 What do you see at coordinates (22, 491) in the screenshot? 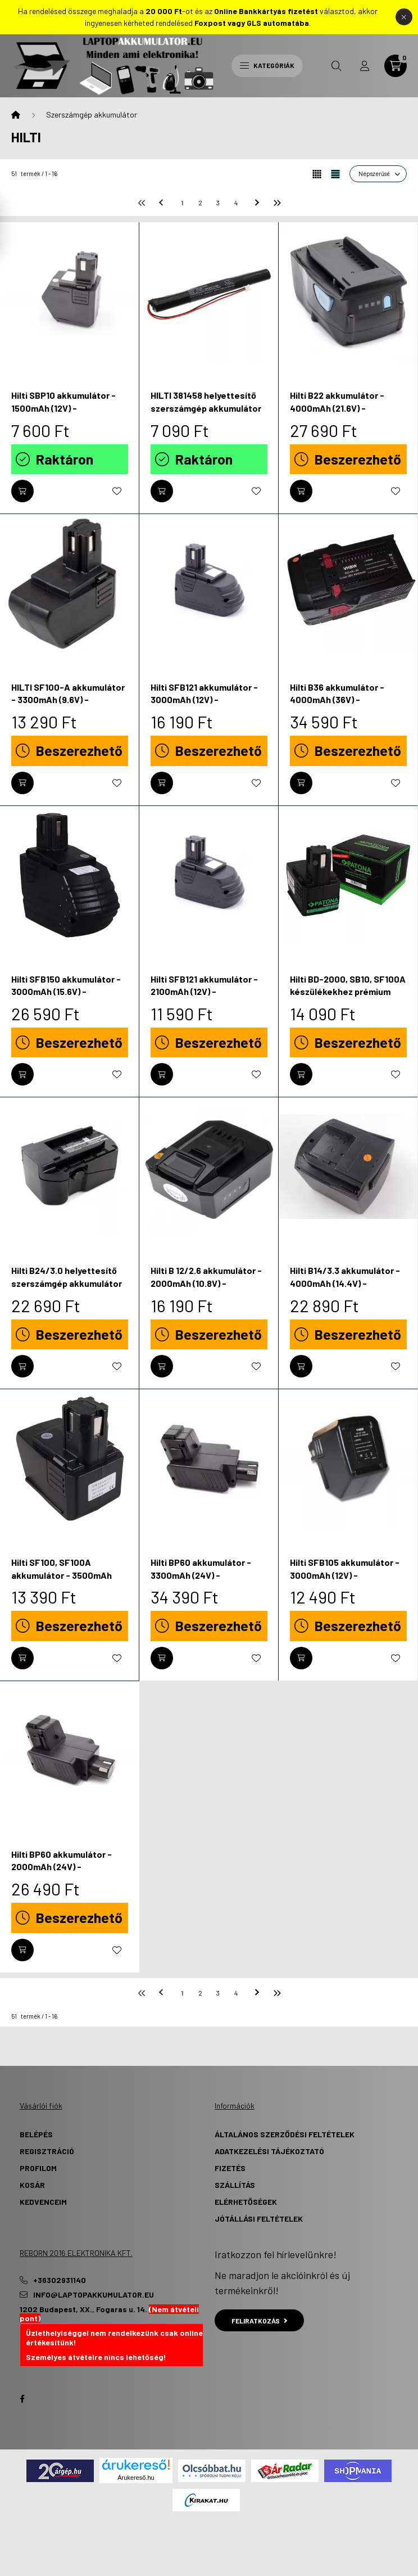
I see `[Kosárba]` at bounding box center [22, 491].